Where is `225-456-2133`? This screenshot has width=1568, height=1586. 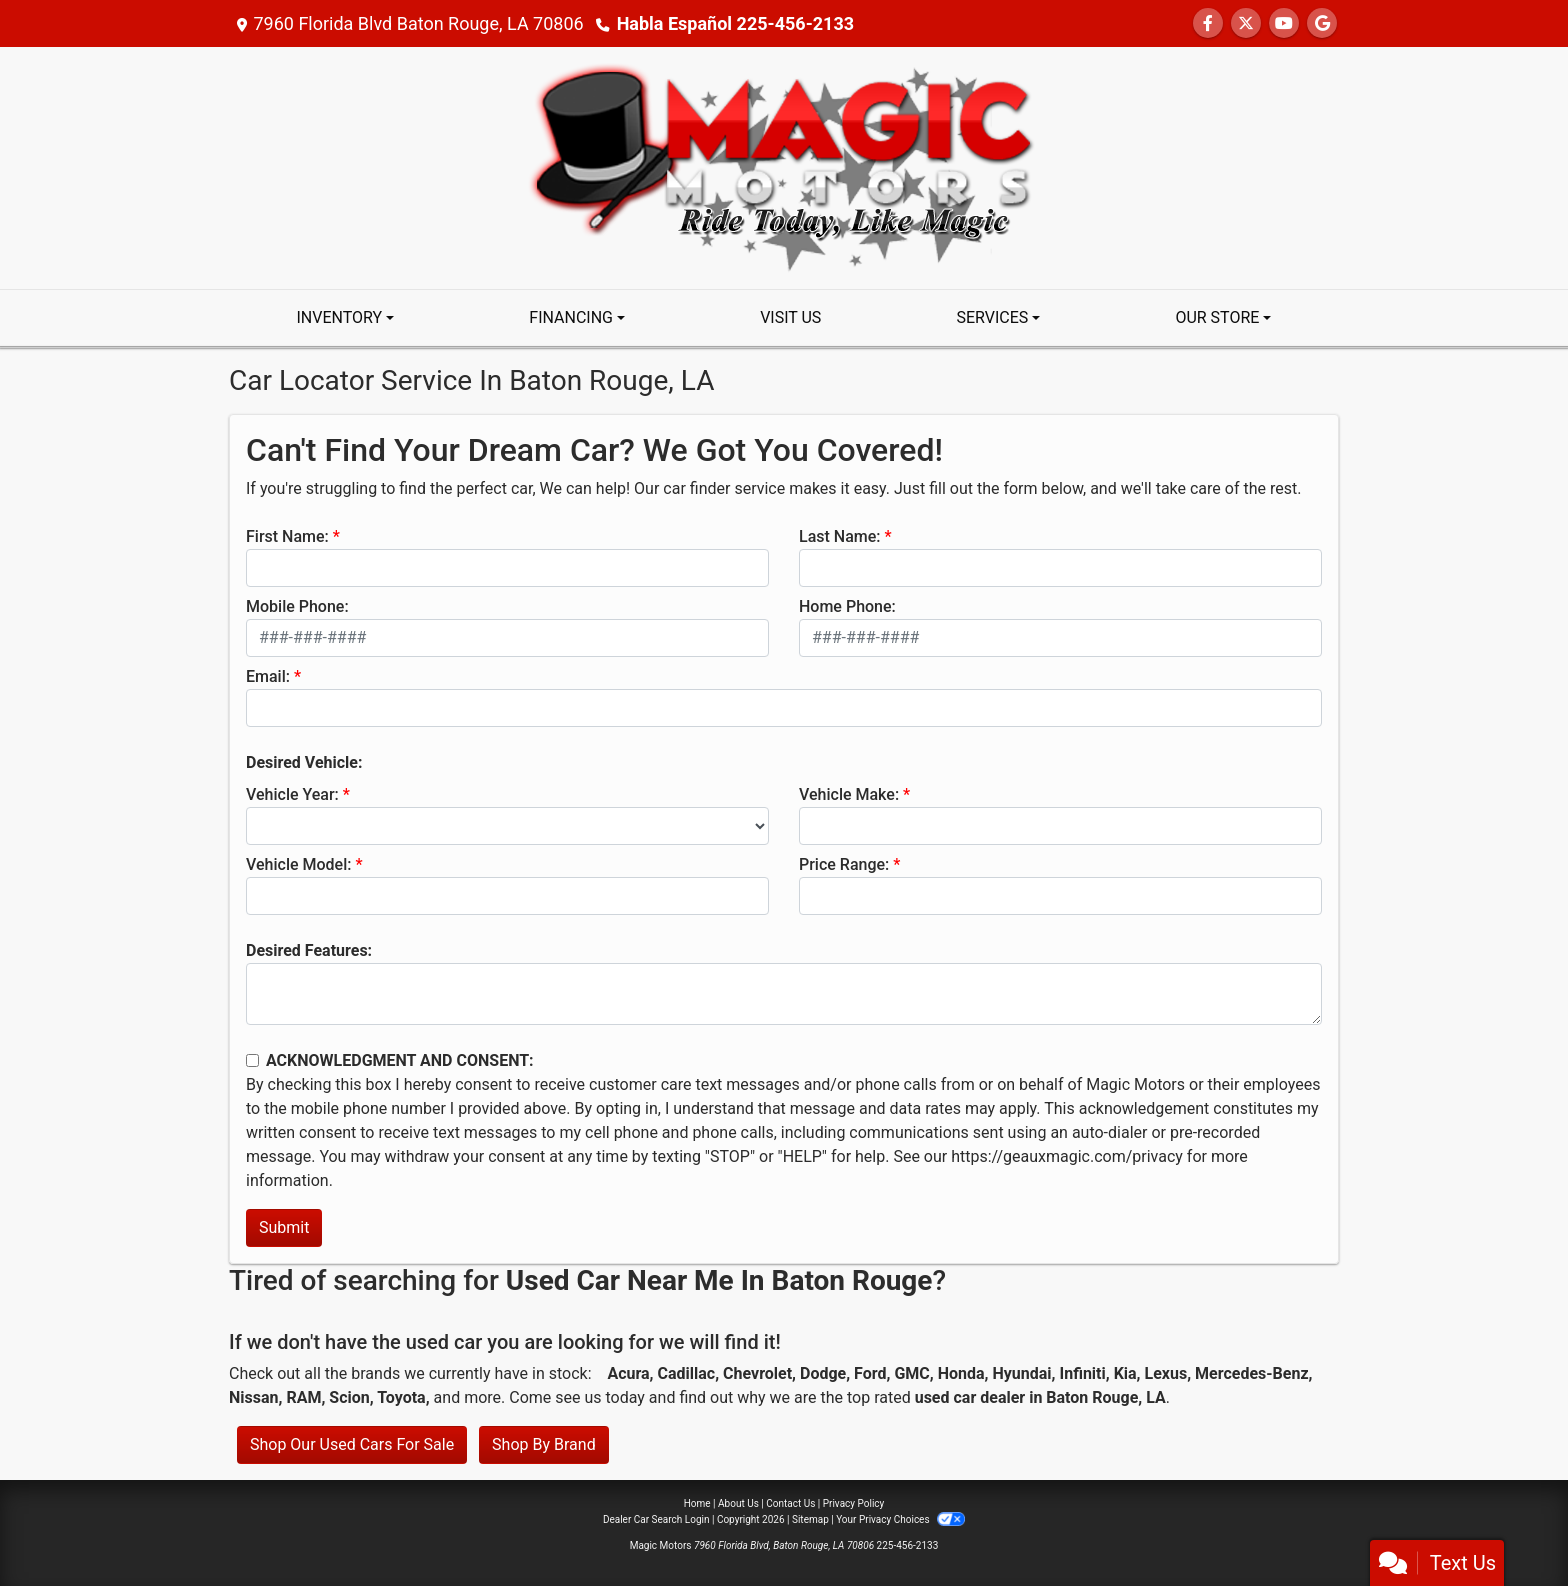 225-456-2133 is located at coordinates (908, 1545).